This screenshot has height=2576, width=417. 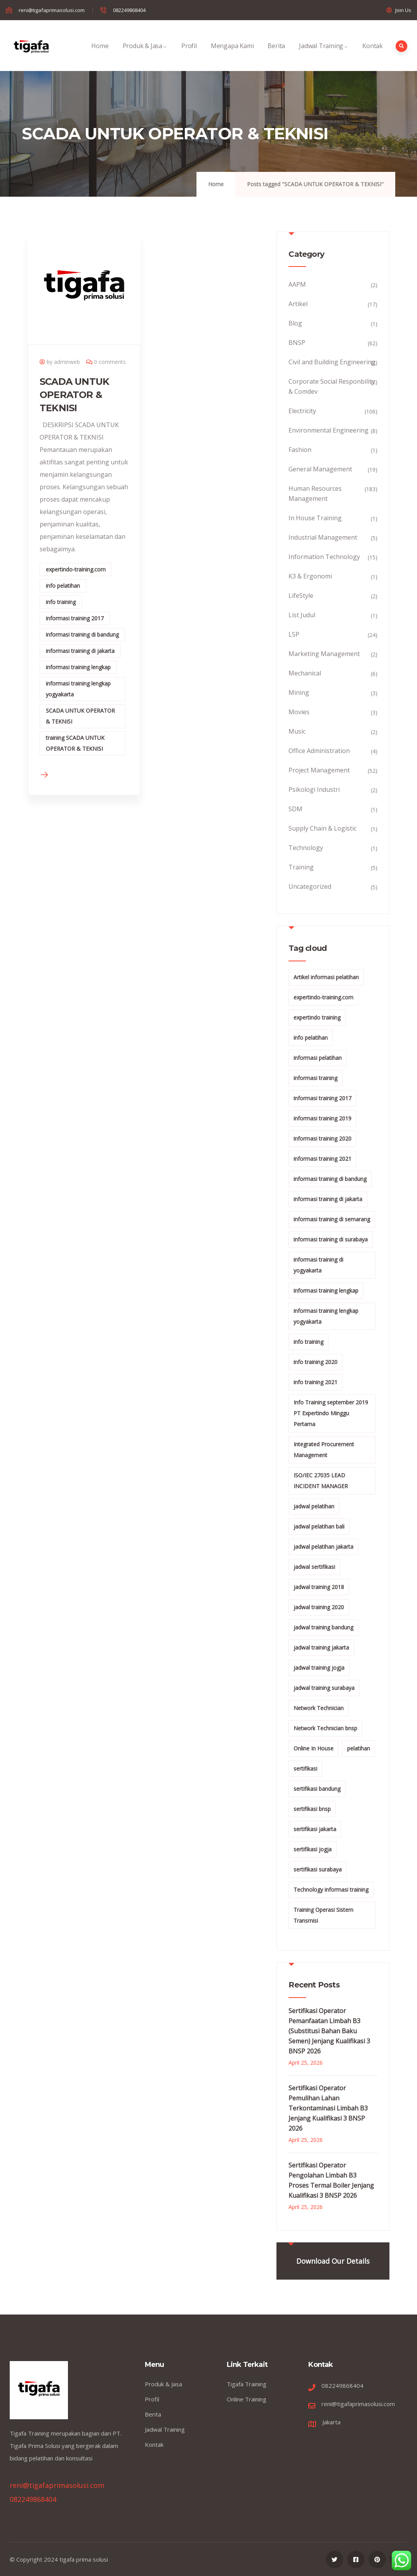 I want to click on sertifikasi bnsp [sertifikasi bnsp (28 items)], so click(x=312, y=1809).